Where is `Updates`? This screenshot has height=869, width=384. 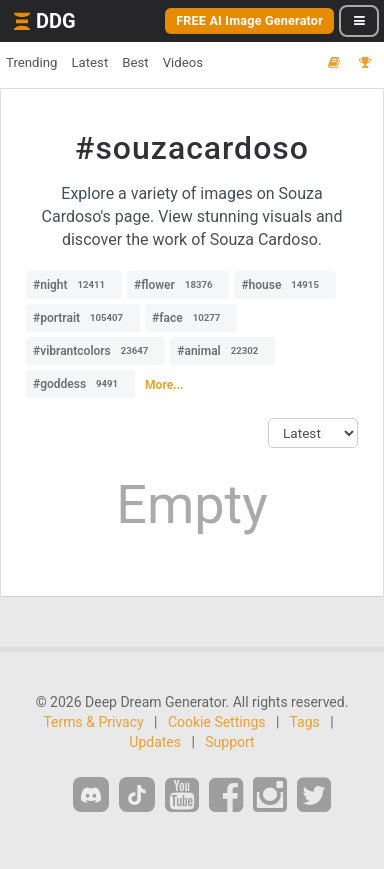
Updates is located at coordinates (155, 742).